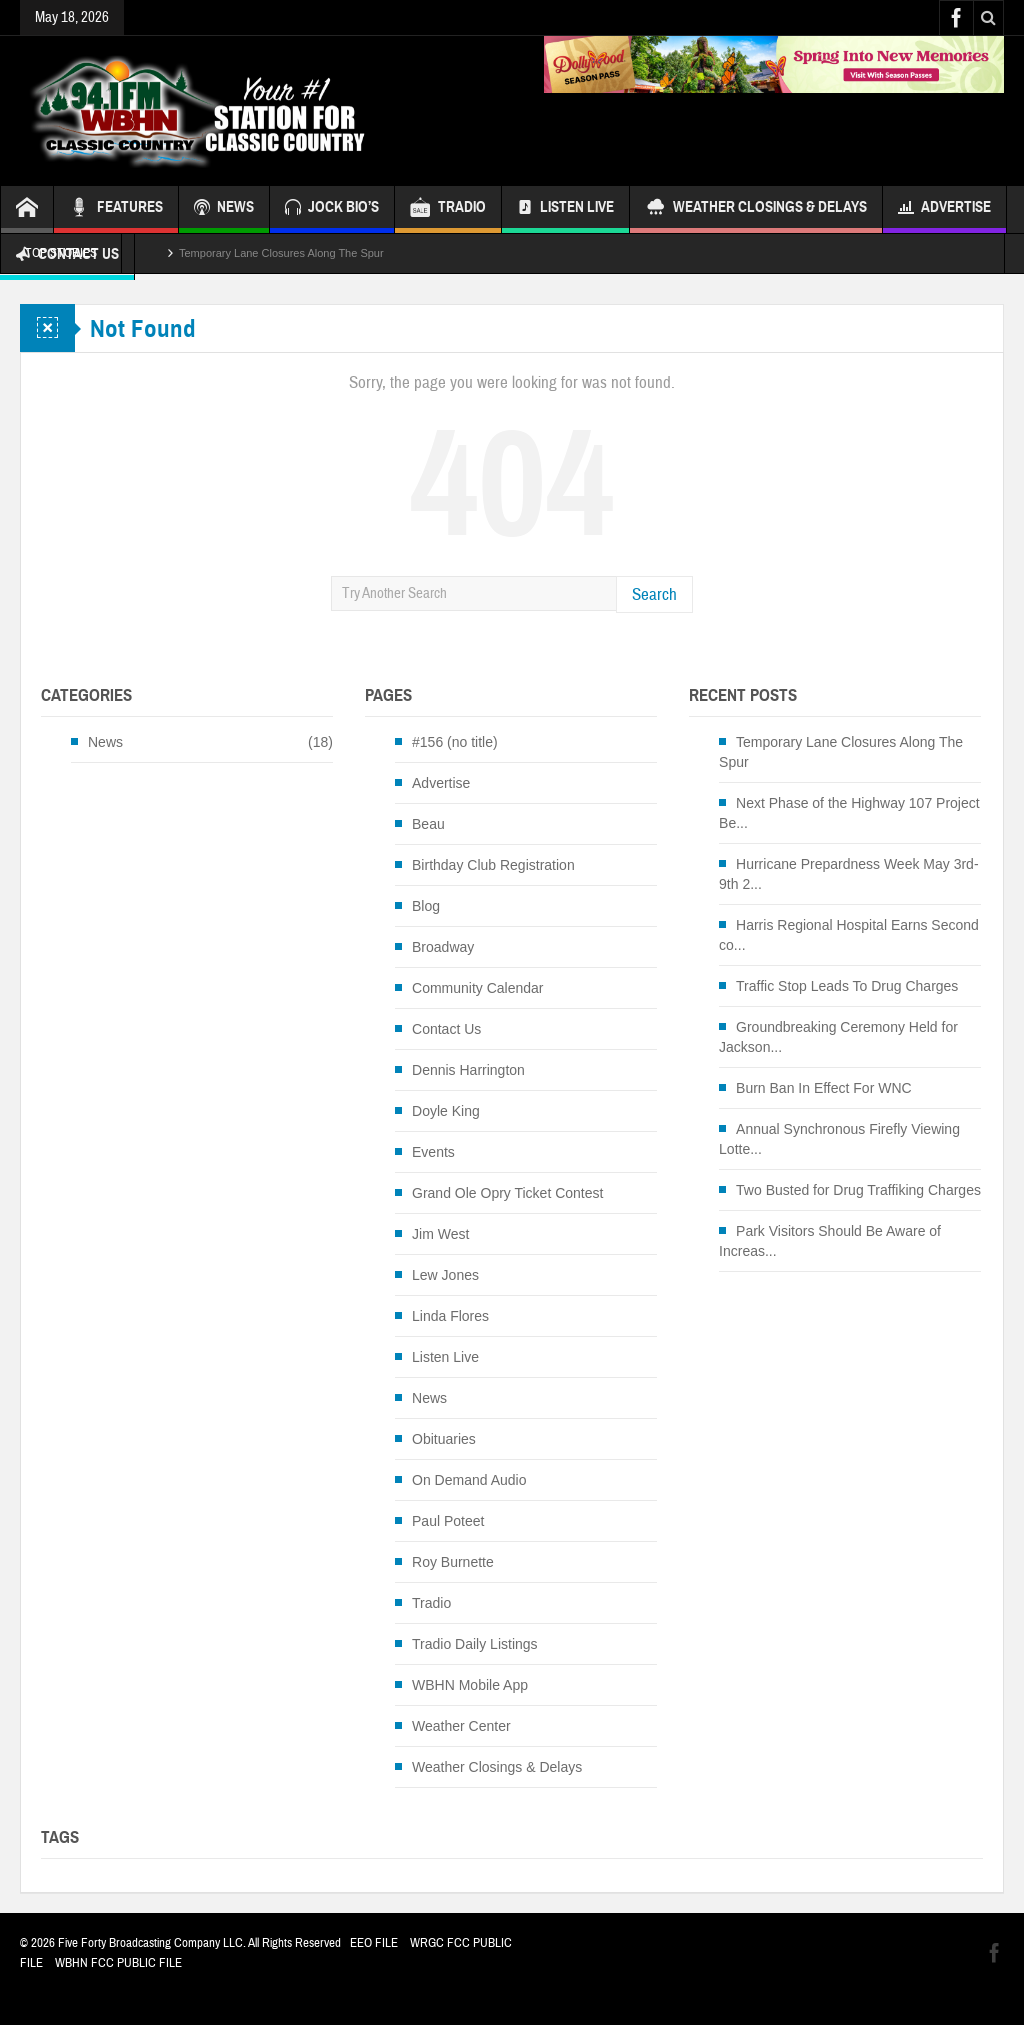  Describe the element at coordinates (450, 1316) in the screenshot. I see `Linda Flores` at that location.